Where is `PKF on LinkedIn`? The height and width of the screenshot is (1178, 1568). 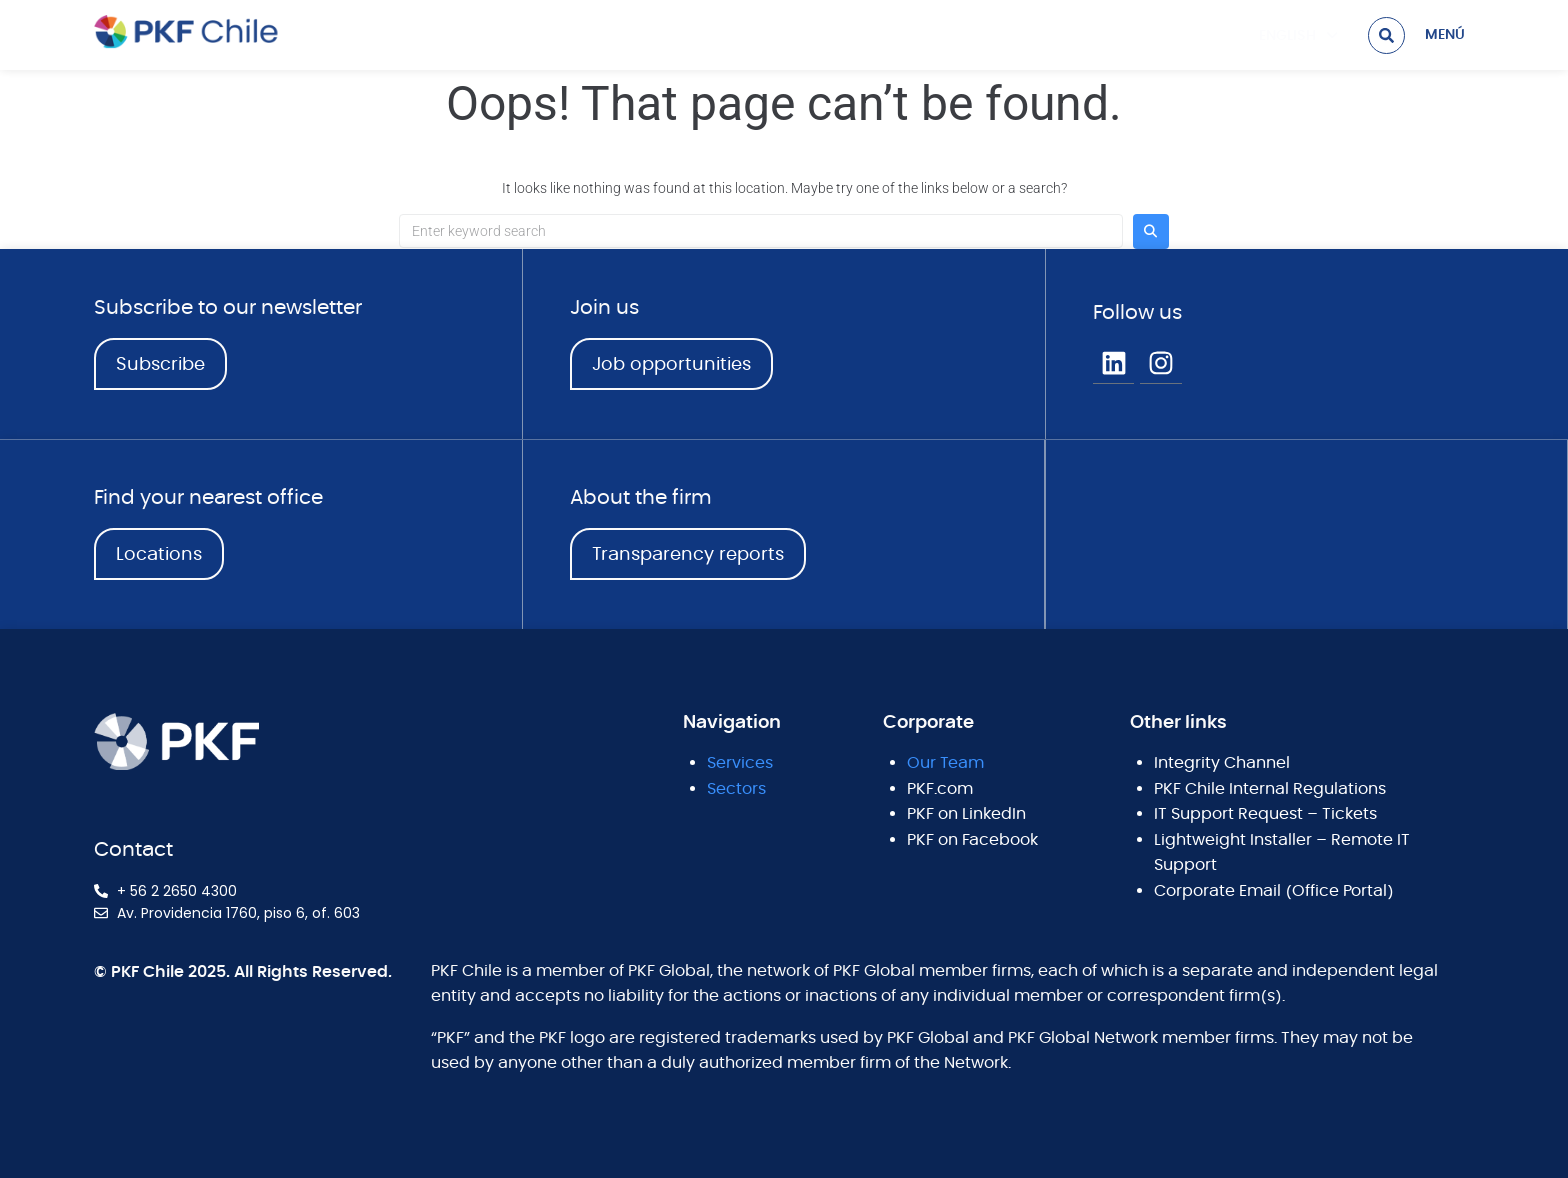 PKF on LinkedIn is located at coordinates (966, 814).